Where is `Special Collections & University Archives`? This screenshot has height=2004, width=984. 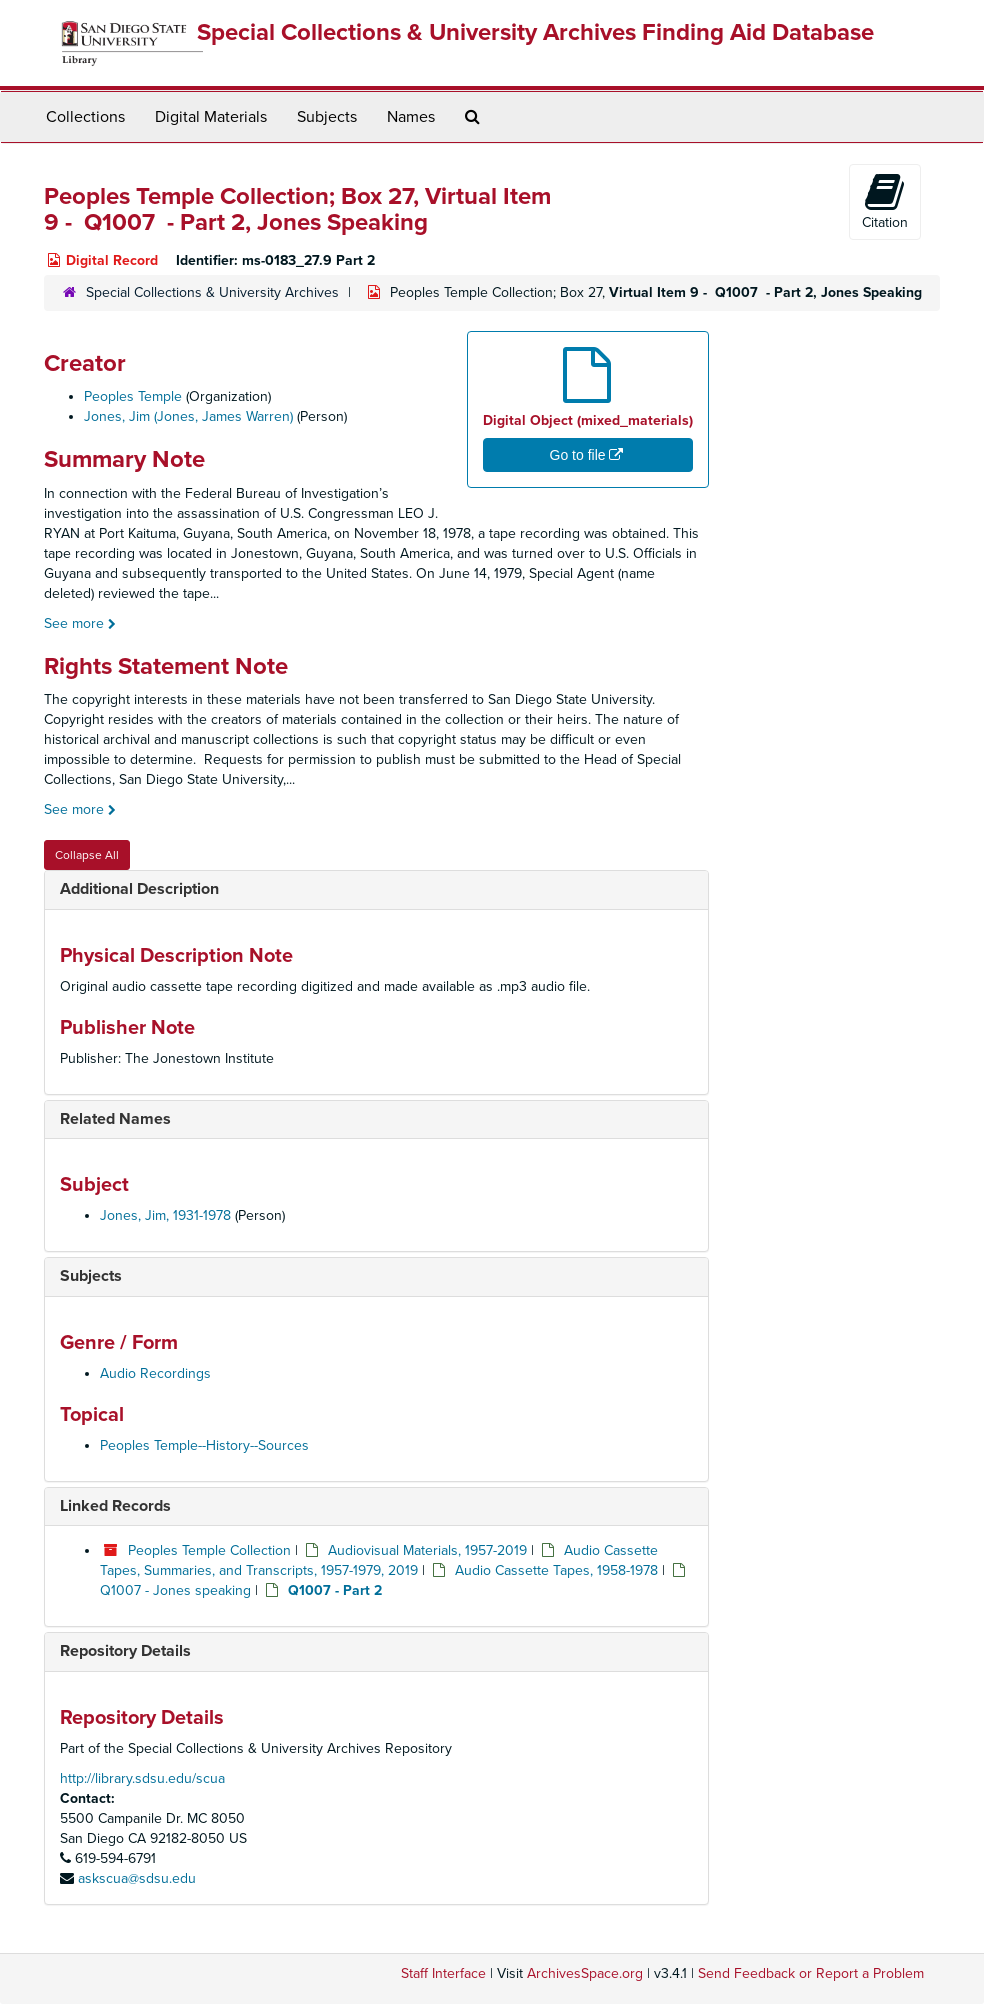 Special Collections & University Archives is located at coordinates (212, 292).